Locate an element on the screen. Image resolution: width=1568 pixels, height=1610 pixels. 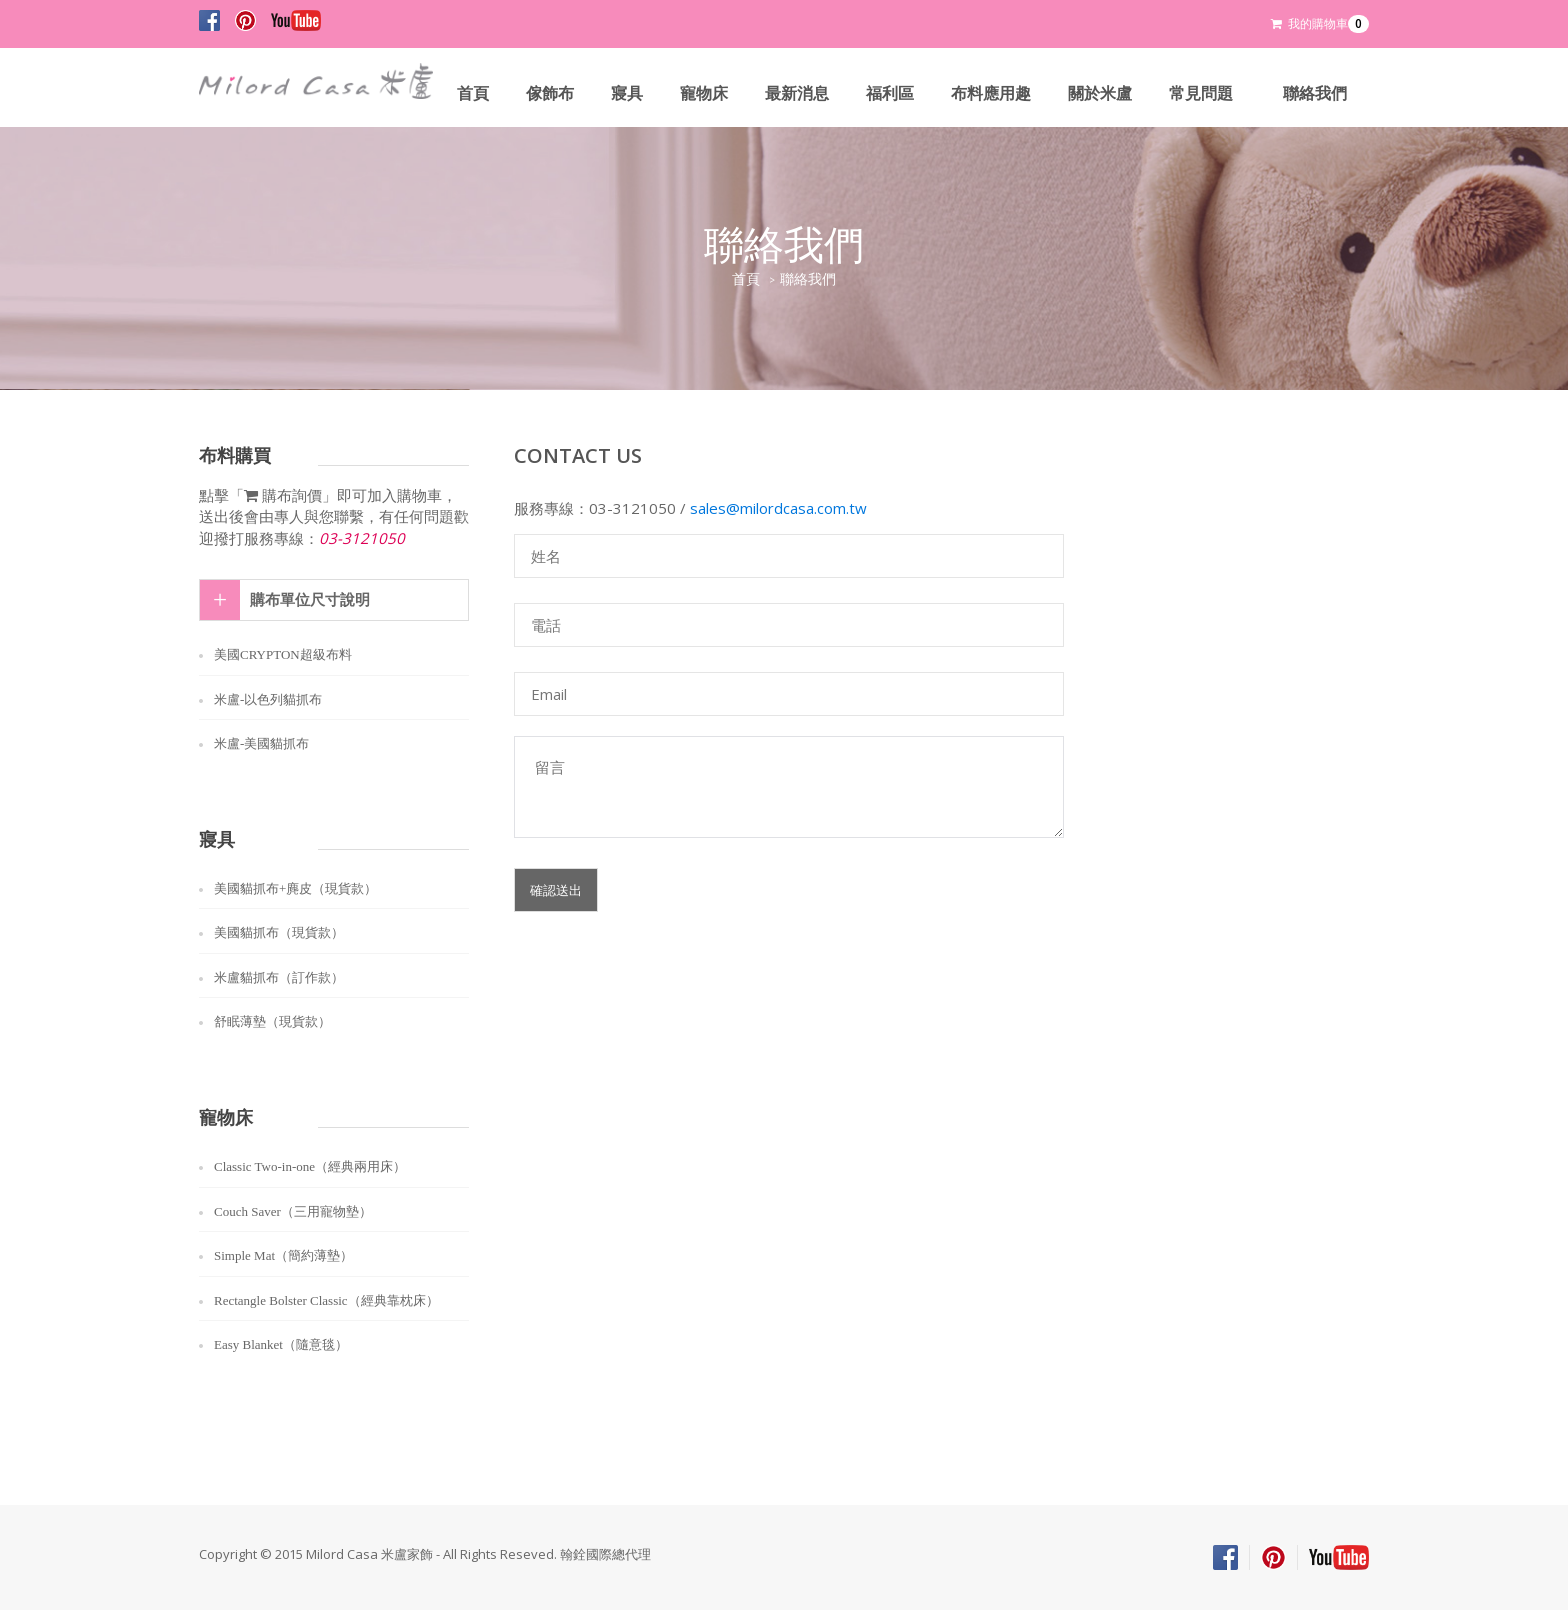
布料應用趣 is located at coordinates (991, 93).